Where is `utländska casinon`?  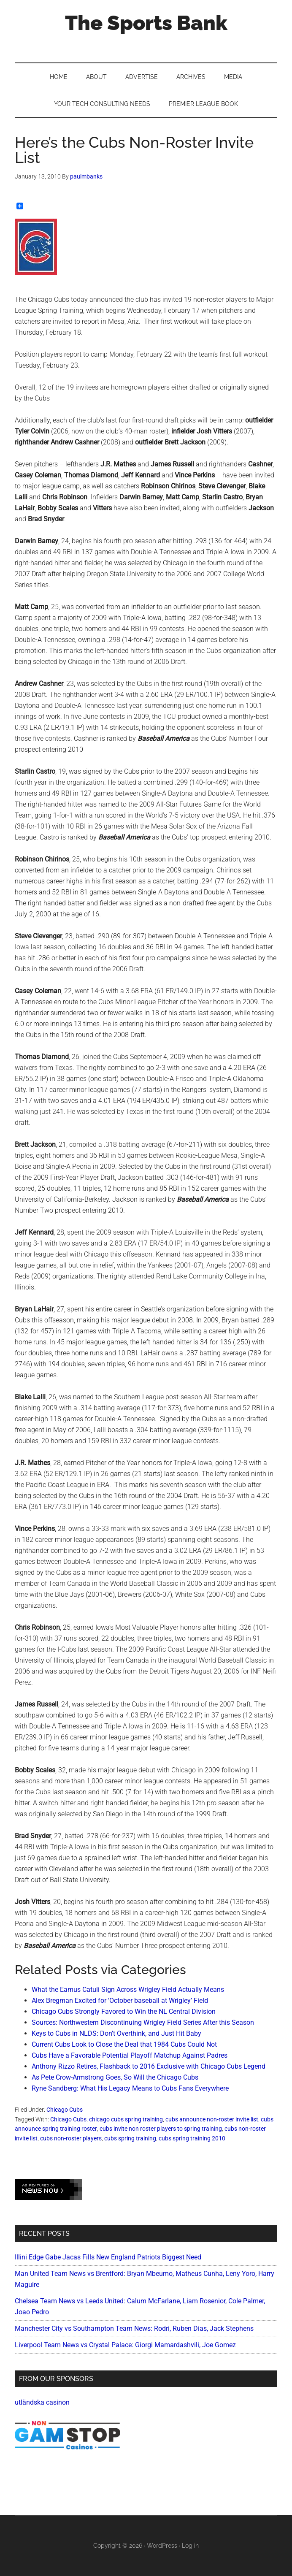
utländska casinon is located at coordinates (42, 2402).